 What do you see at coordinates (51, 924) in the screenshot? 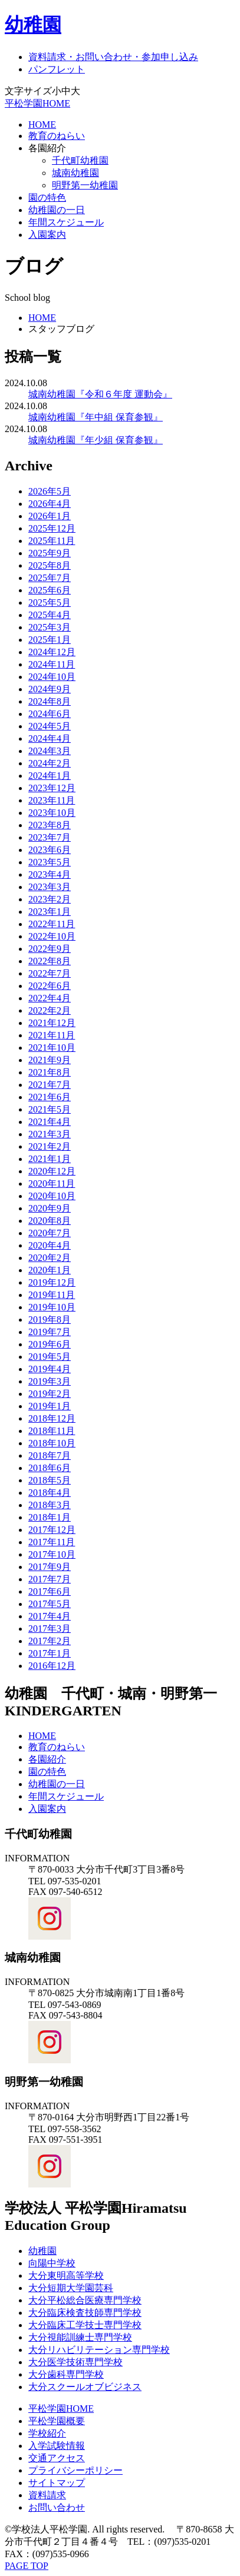
I see `2022年11月` at bounding box center [51, 924].